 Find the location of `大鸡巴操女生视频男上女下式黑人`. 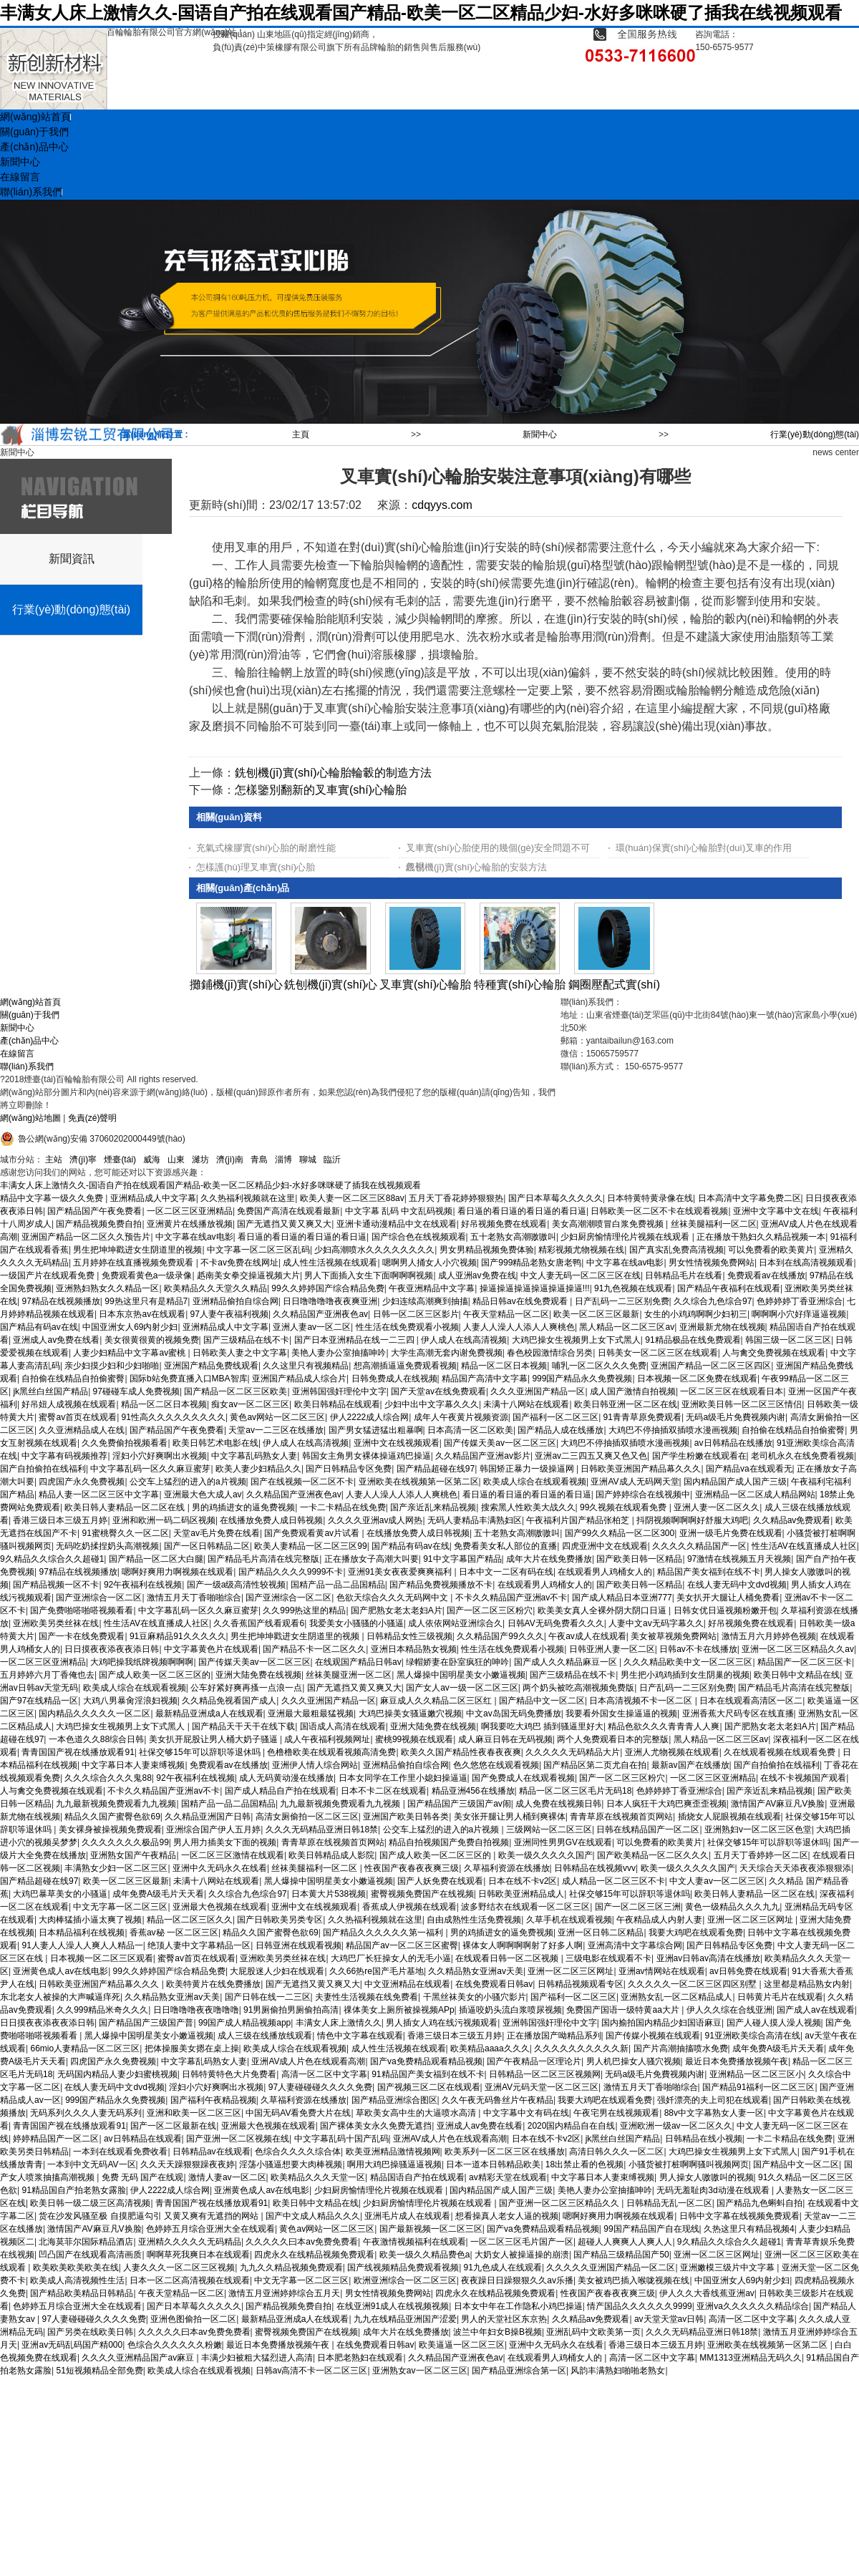

大鸡巴操女生视频男上女下式黑人 is located at coordinates (576, 1340).